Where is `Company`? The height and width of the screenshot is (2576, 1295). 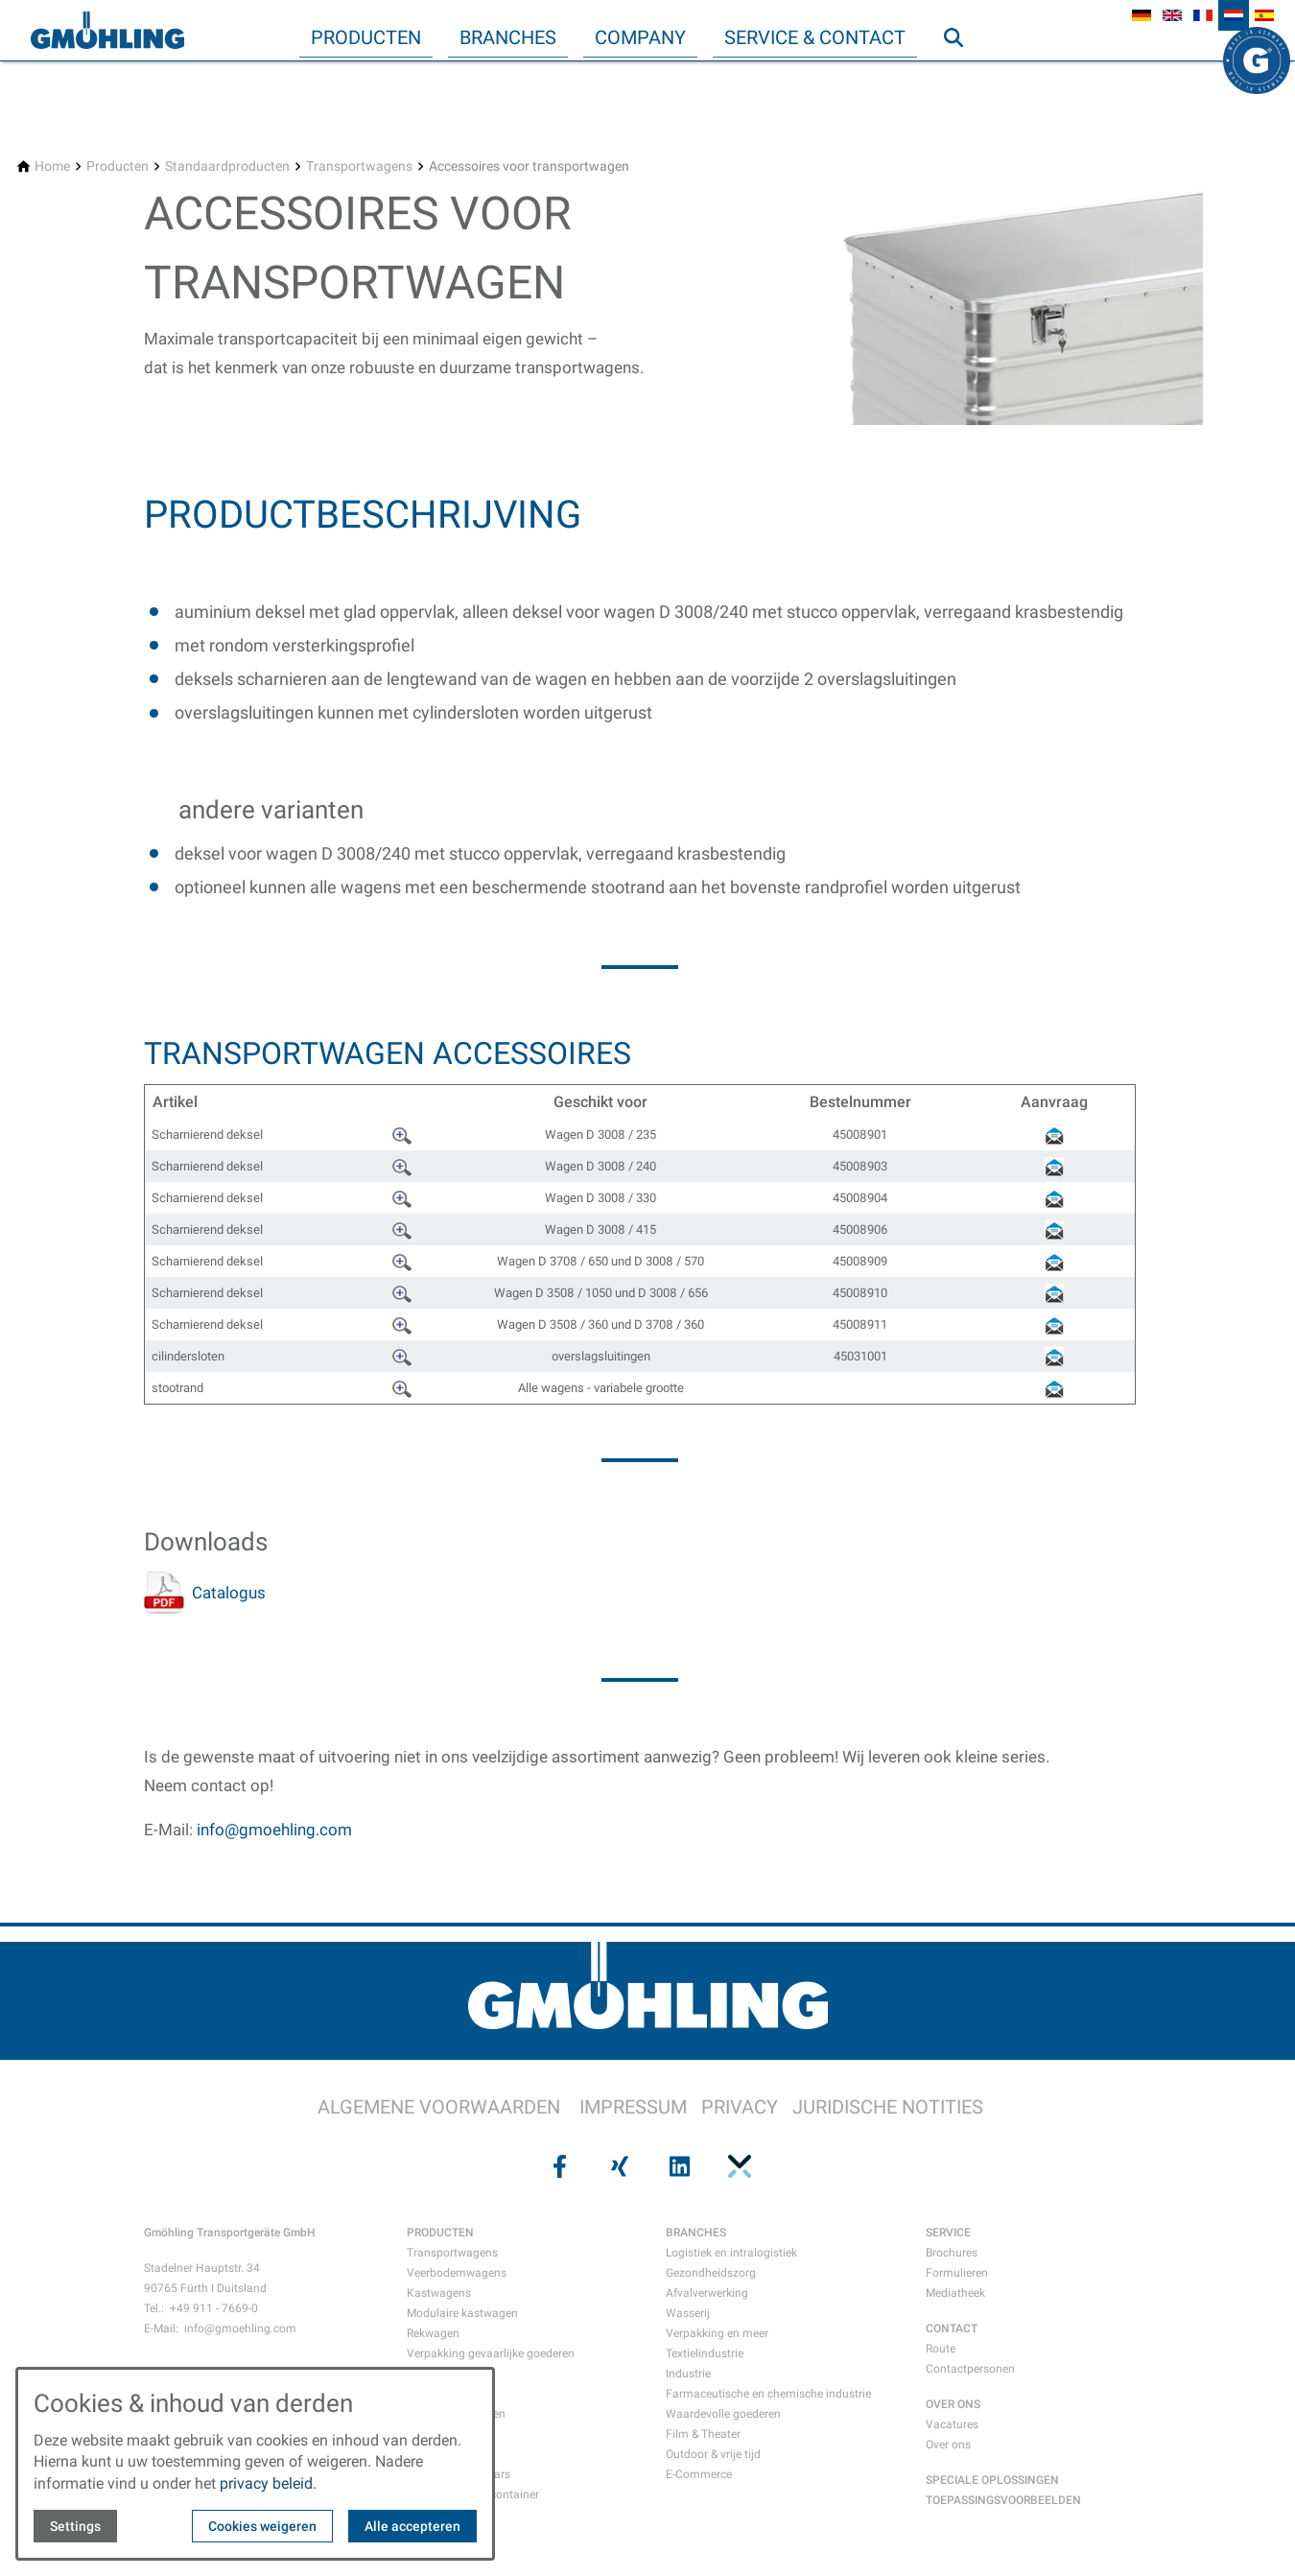
Company is located at coordinates (640, 37).